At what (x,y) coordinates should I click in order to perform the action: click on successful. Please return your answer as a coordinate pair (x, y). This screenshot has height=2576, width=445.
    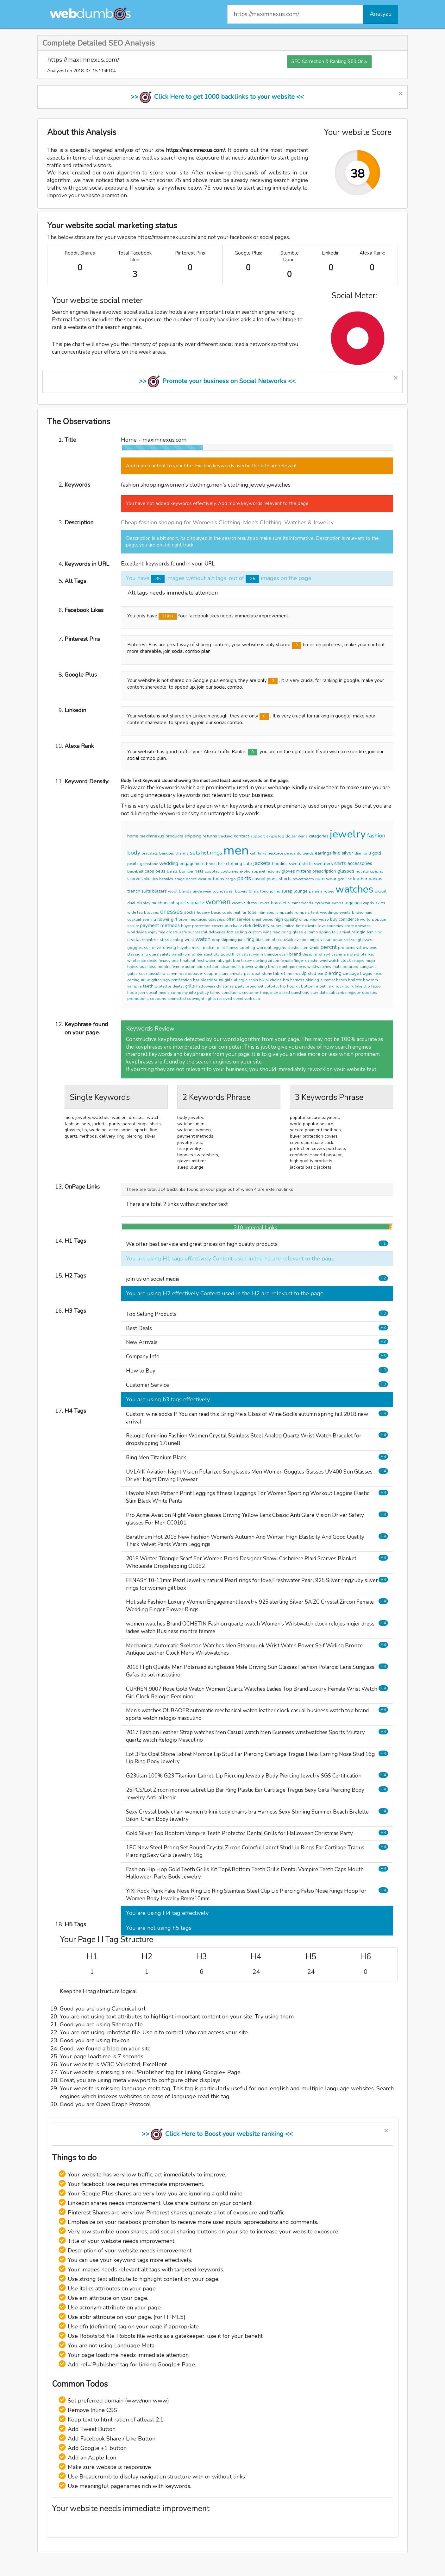
    Looking at the image, I should click on (197, 932).